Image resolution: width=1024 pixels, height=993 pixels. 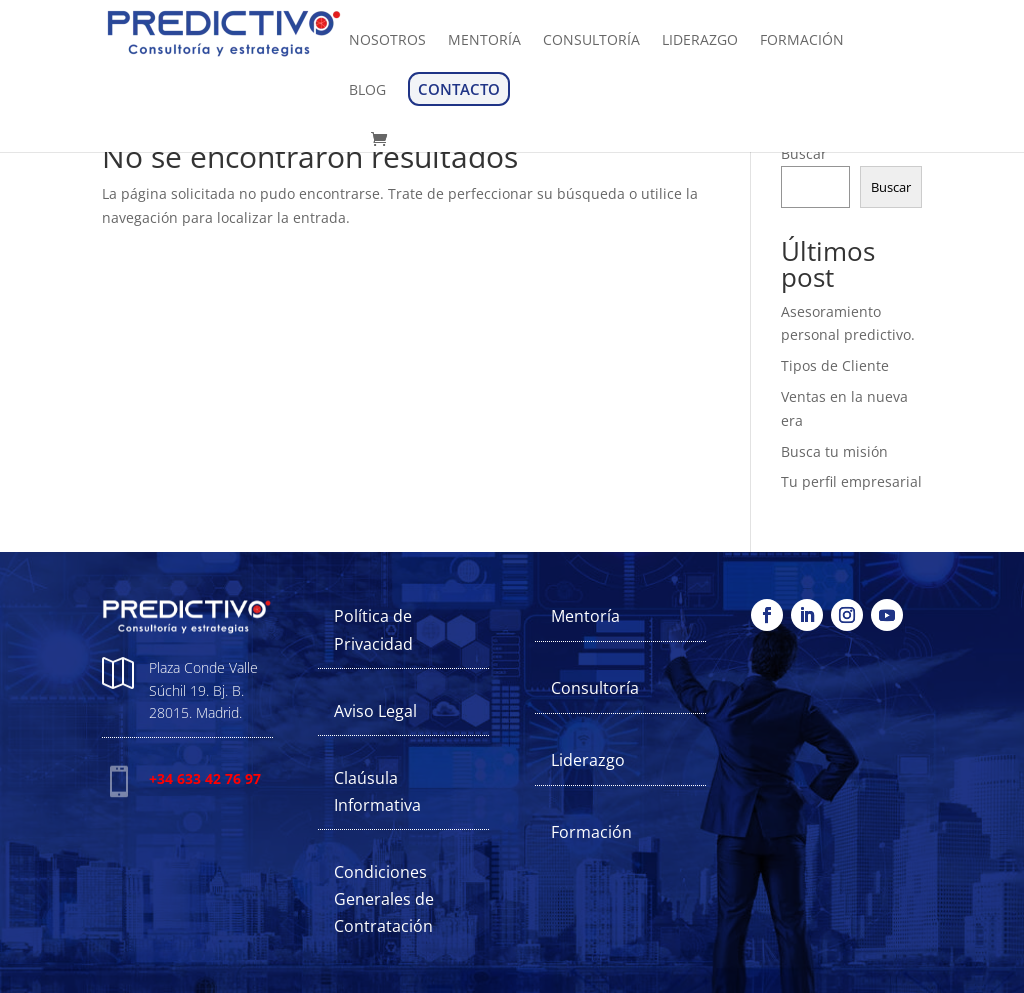 I want to click on Mentoría, so click(x=585, y=616).